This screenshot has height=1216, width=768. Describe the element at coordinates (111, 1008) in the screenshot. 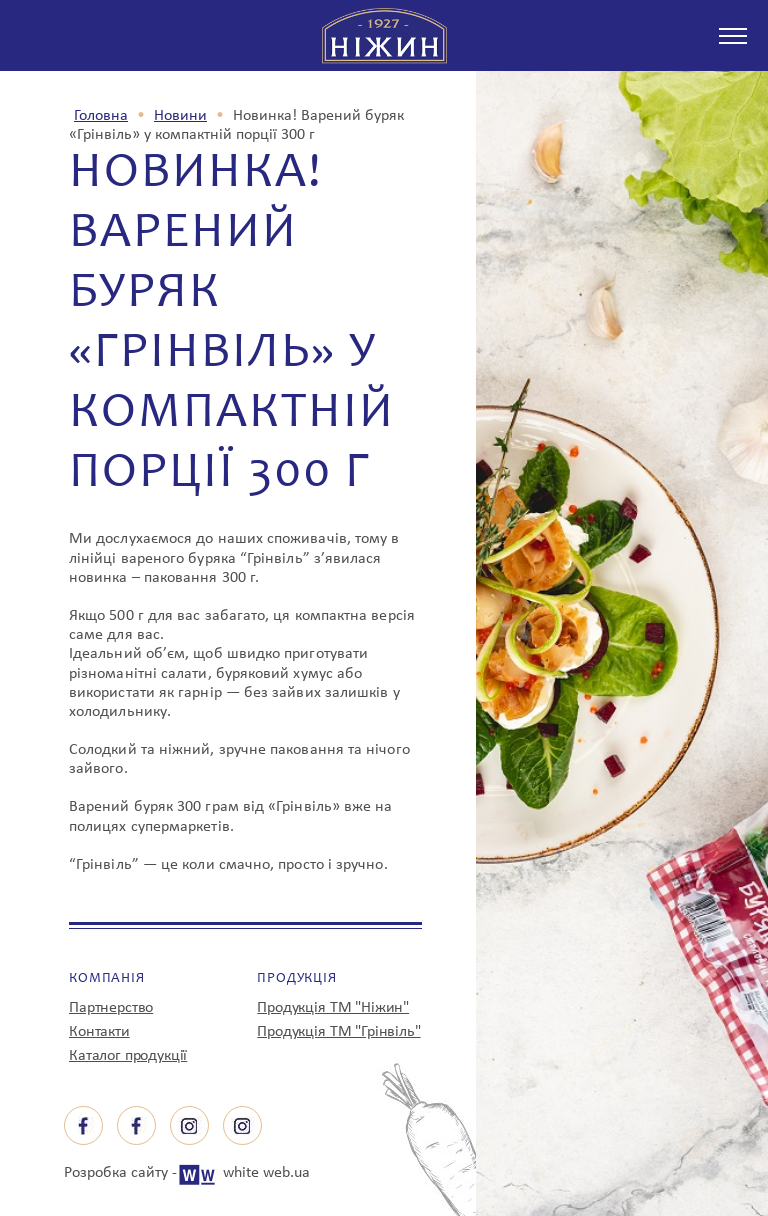

I see `Партнерство` at that location.